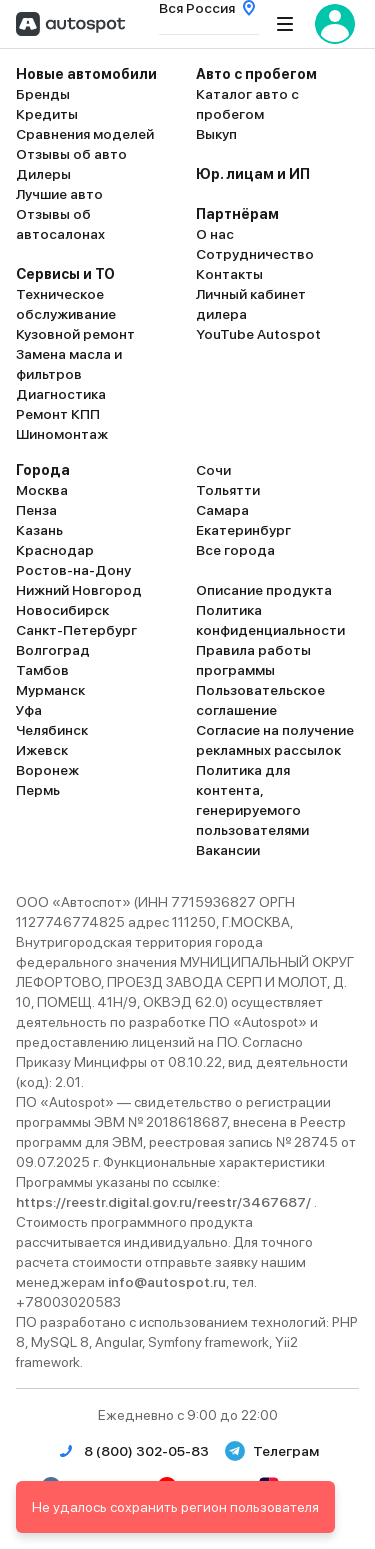  What do you see at coordinates (75, 334) in the screenshot?
I see `Кузовной ремонт` at bounding box center [75, 334].